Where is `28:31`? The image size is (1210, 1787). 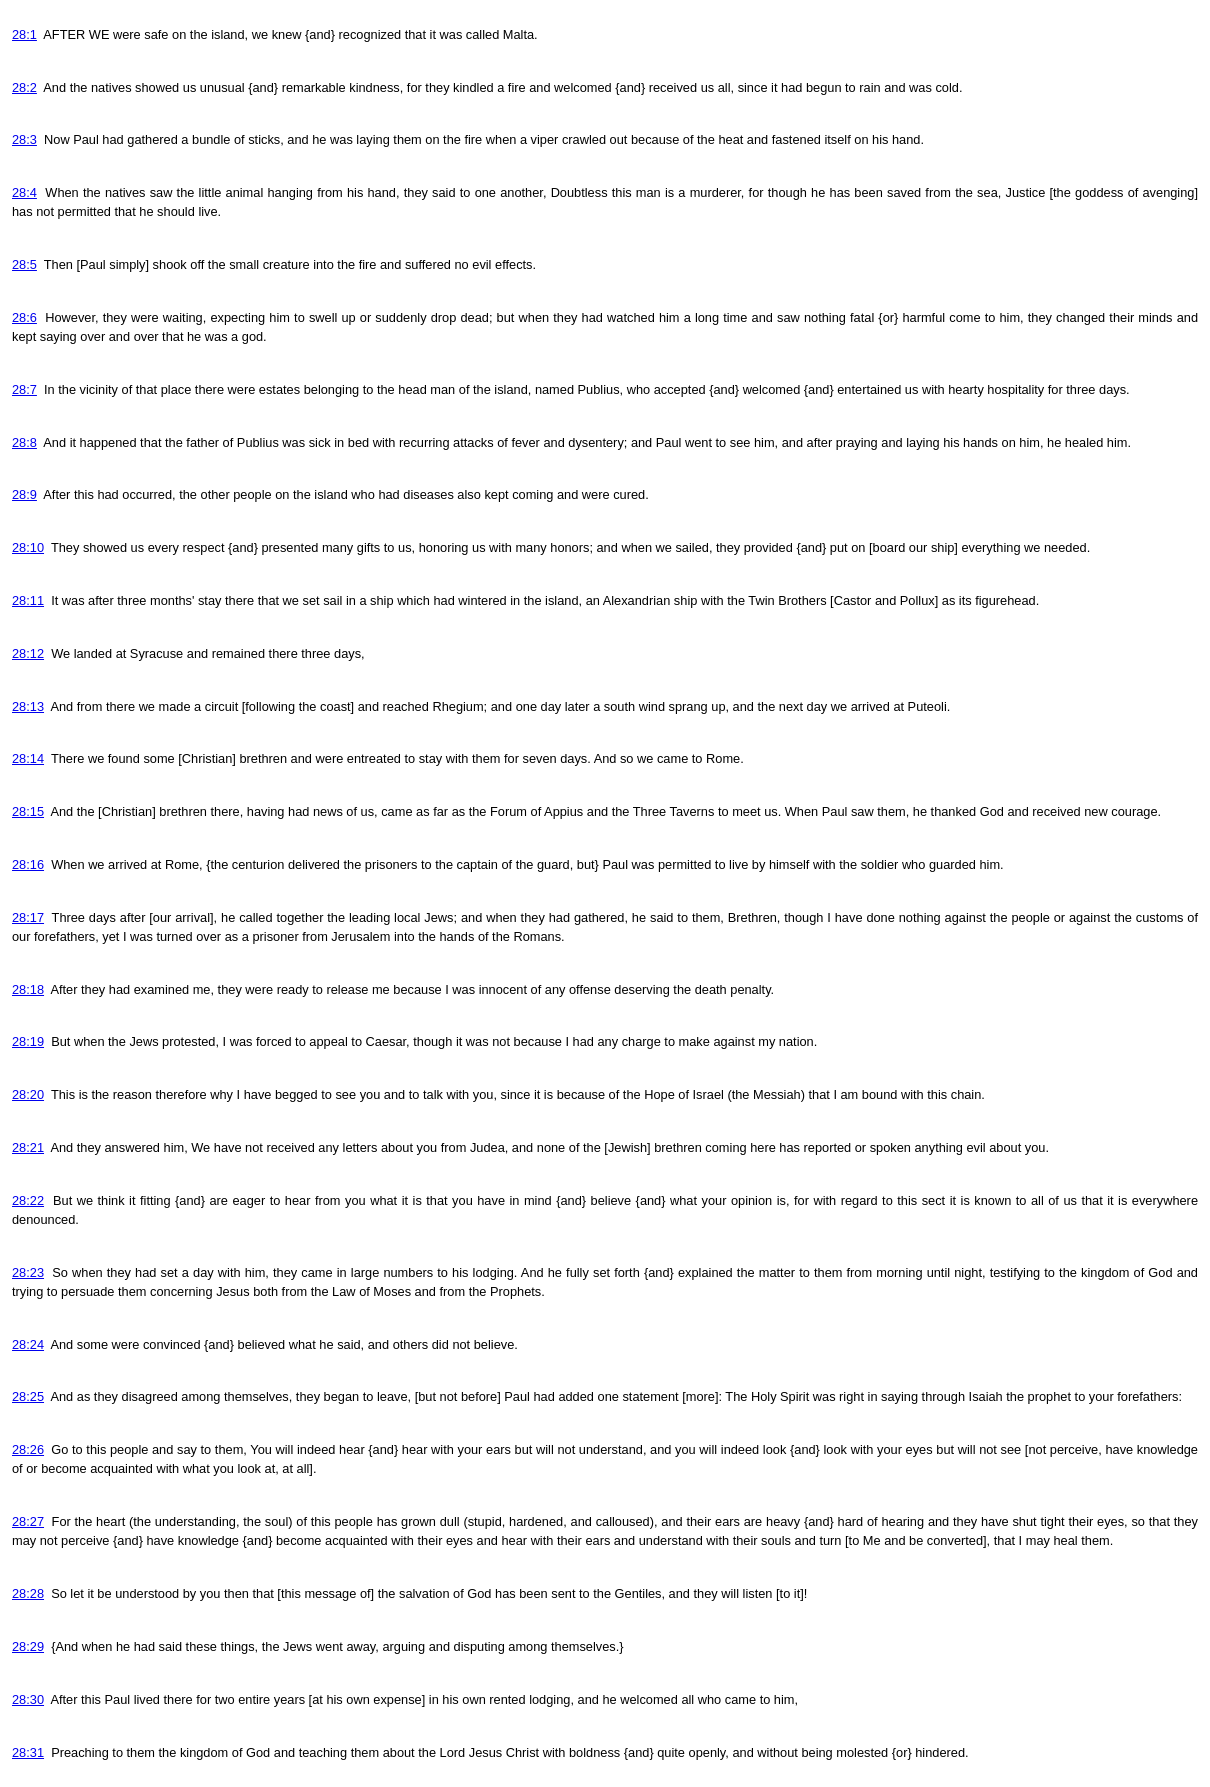
28:31 is located at coordinates (28, 1752).